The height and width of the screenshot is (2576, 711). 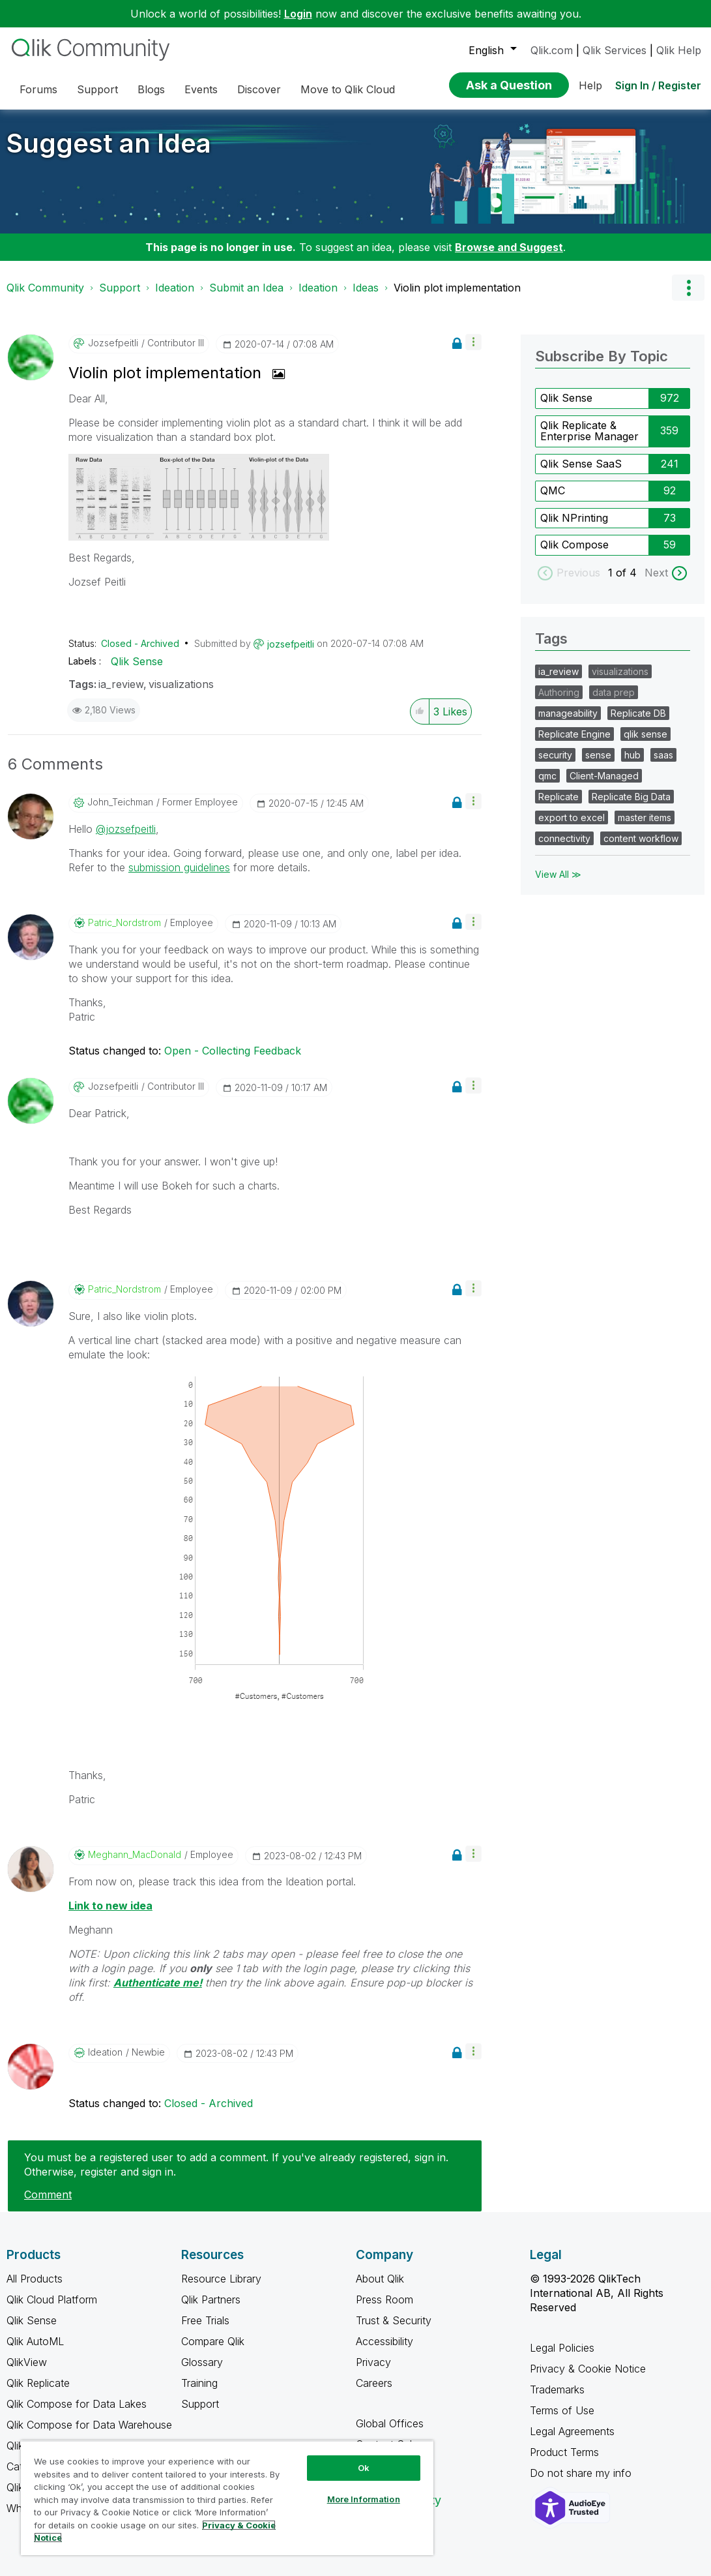 What do you see at coordinates (574, 734) in the screenshot?
I see `Replicate Engine` at bounding box center [574, 734].